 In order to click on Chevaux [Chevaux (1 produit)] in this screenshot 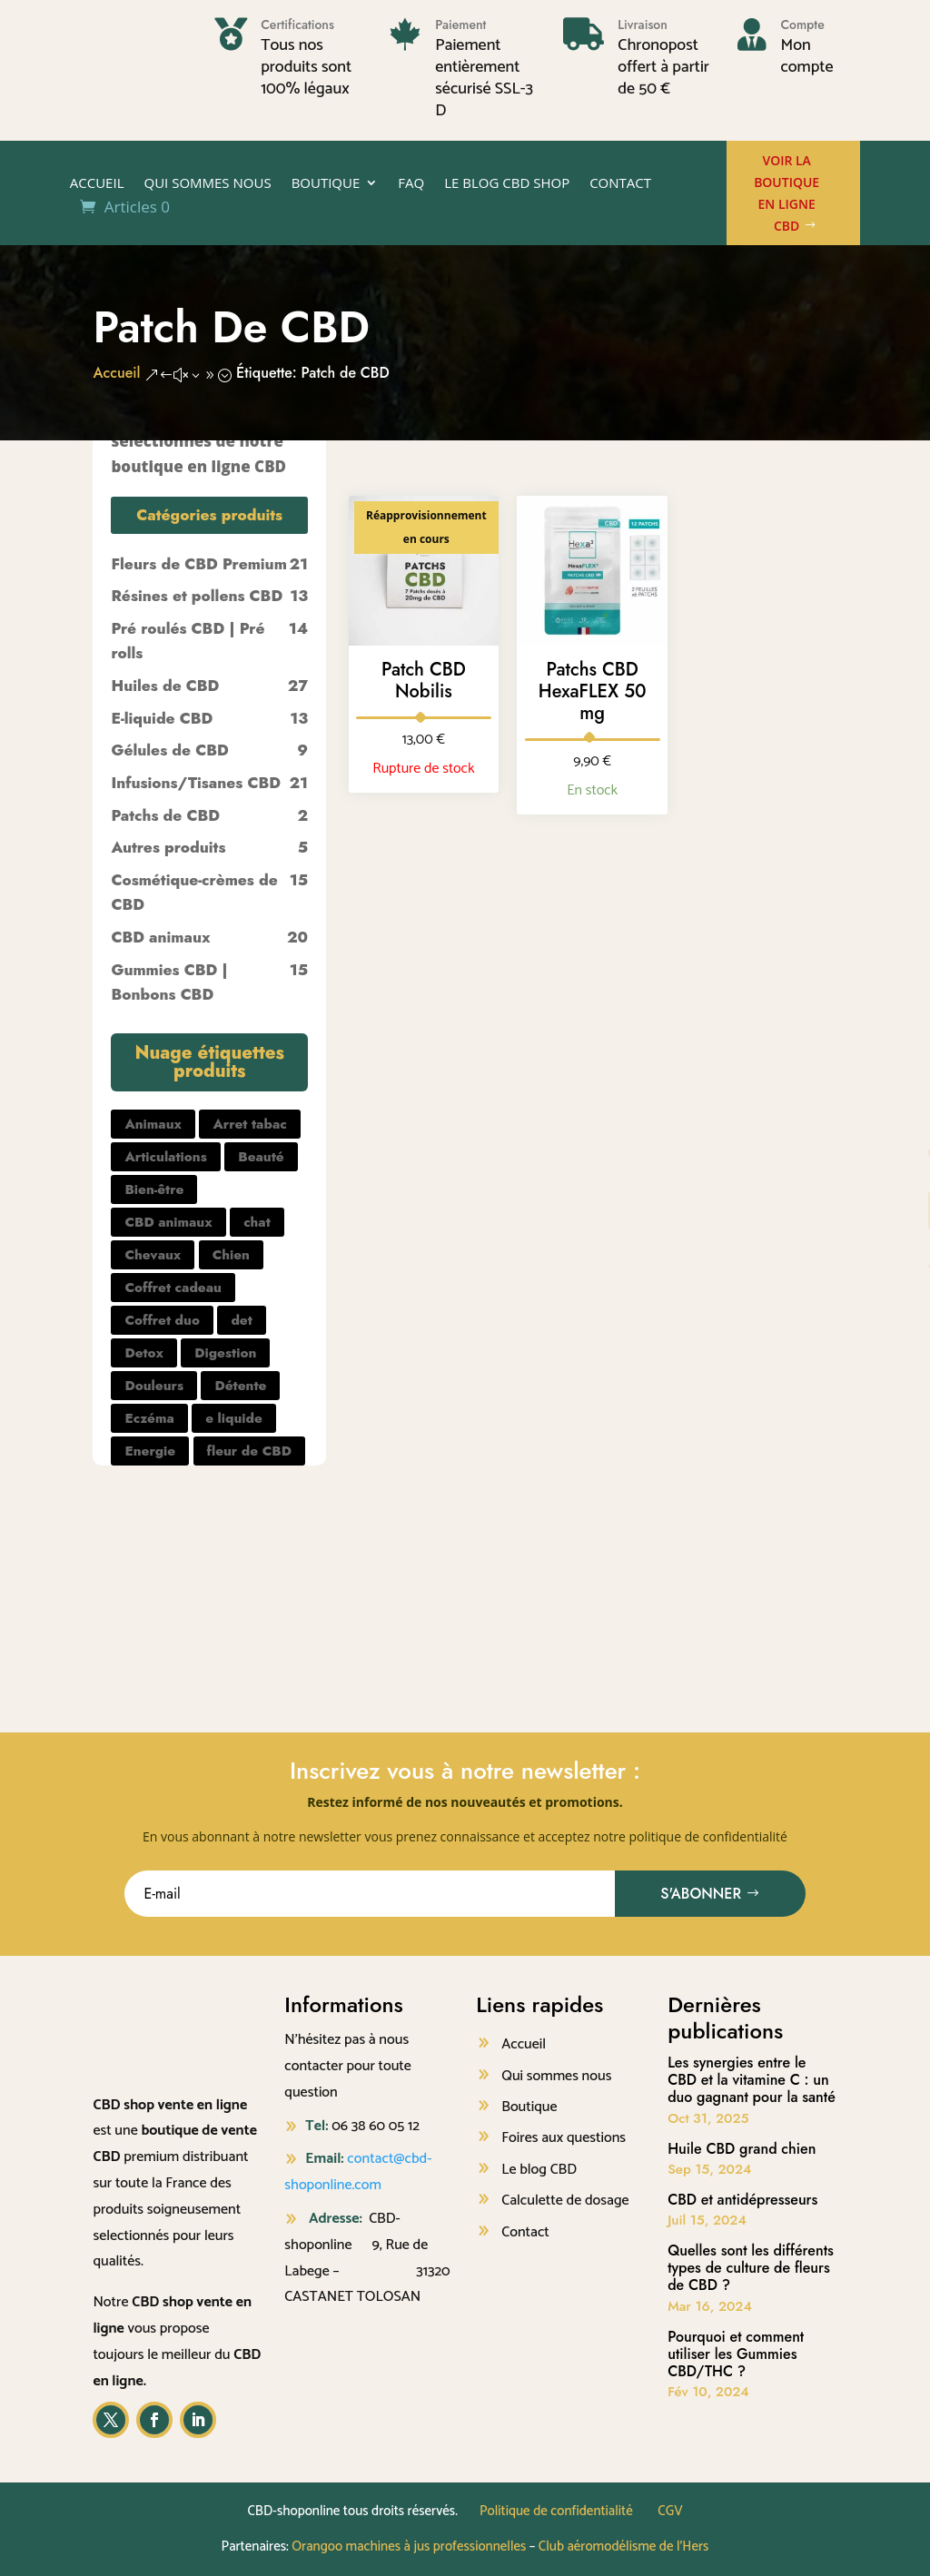, I will do `click(152, 1255)`.